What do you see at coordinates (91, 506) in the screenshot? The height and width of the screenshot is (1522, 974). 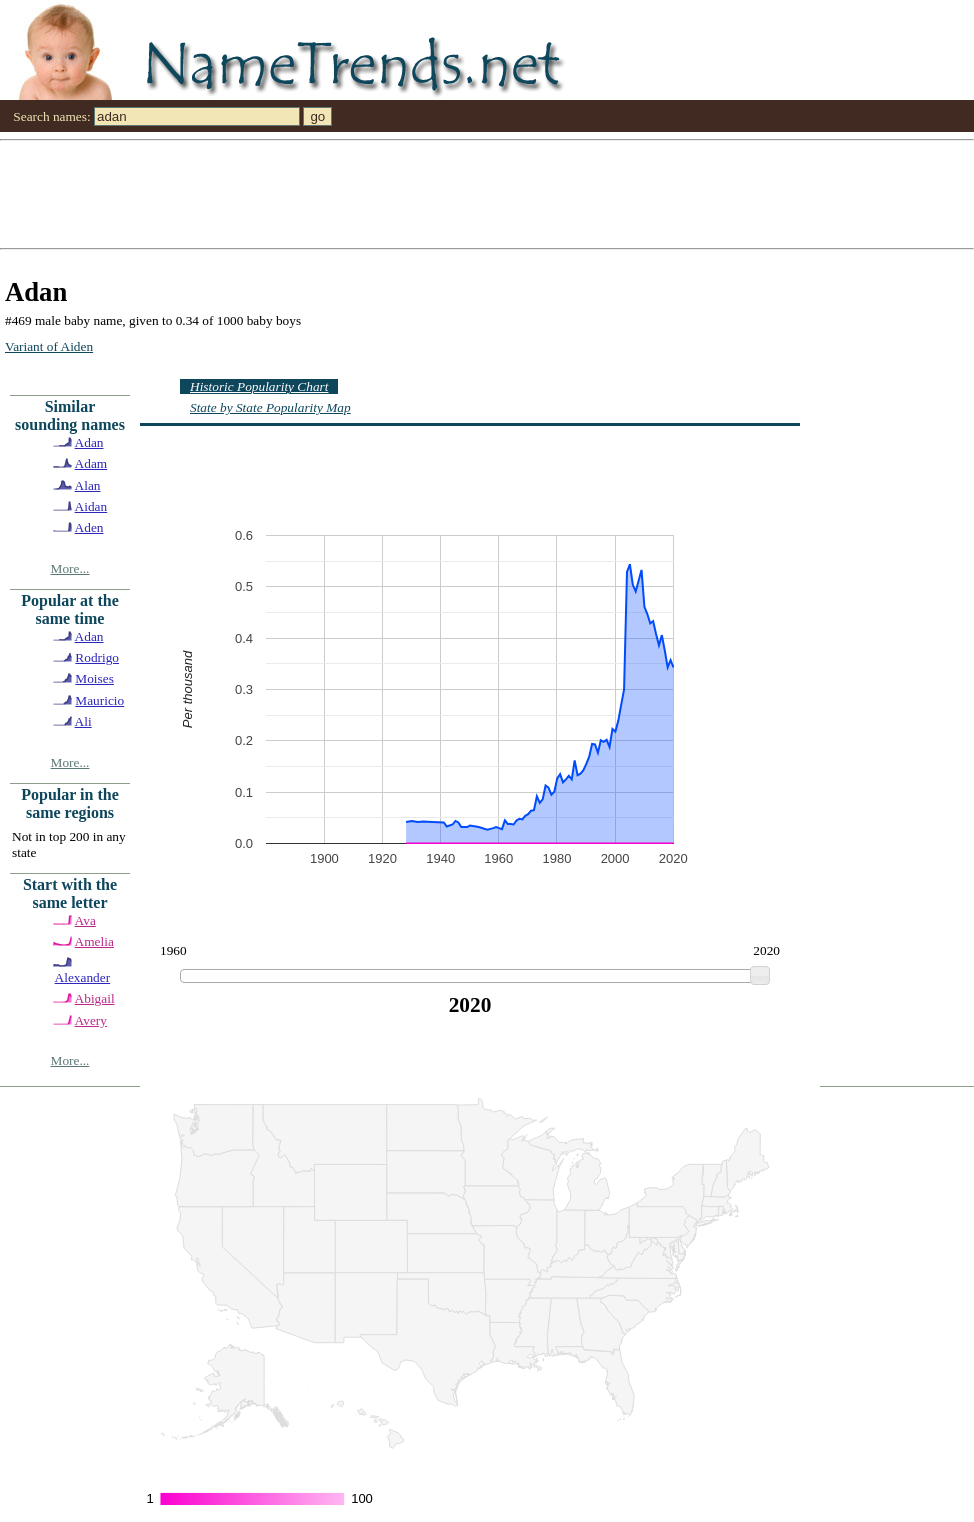 I see `Aidan` at bounding box center [91, 506].